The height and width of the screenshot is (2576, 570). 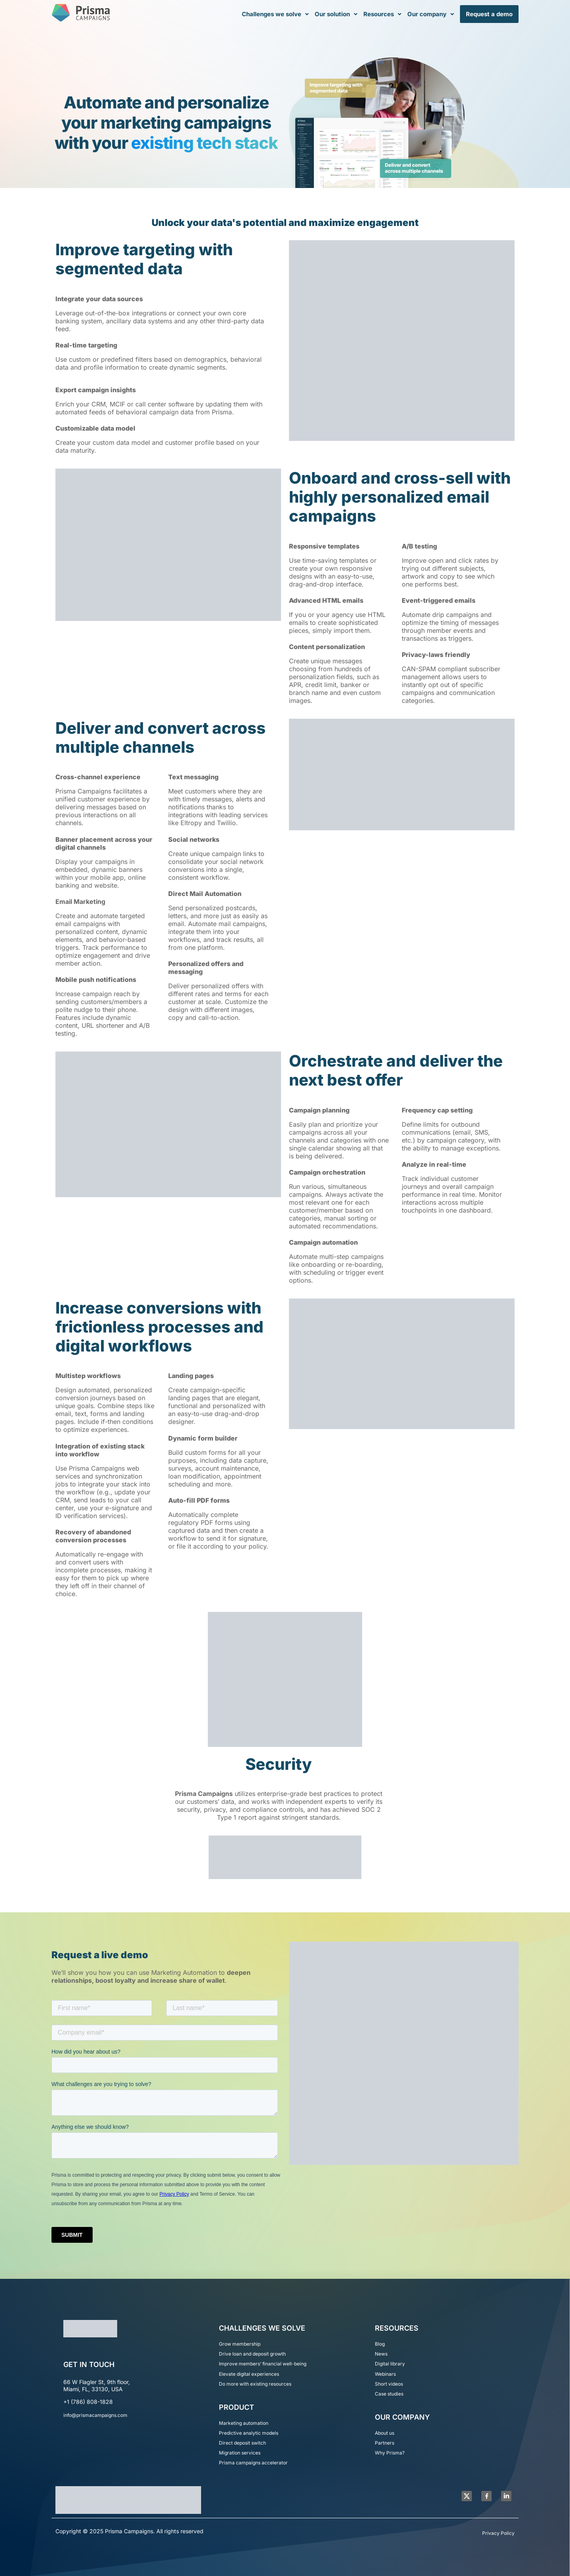 I want to click on Do more with existing resources, so click(x=255, y=2383).